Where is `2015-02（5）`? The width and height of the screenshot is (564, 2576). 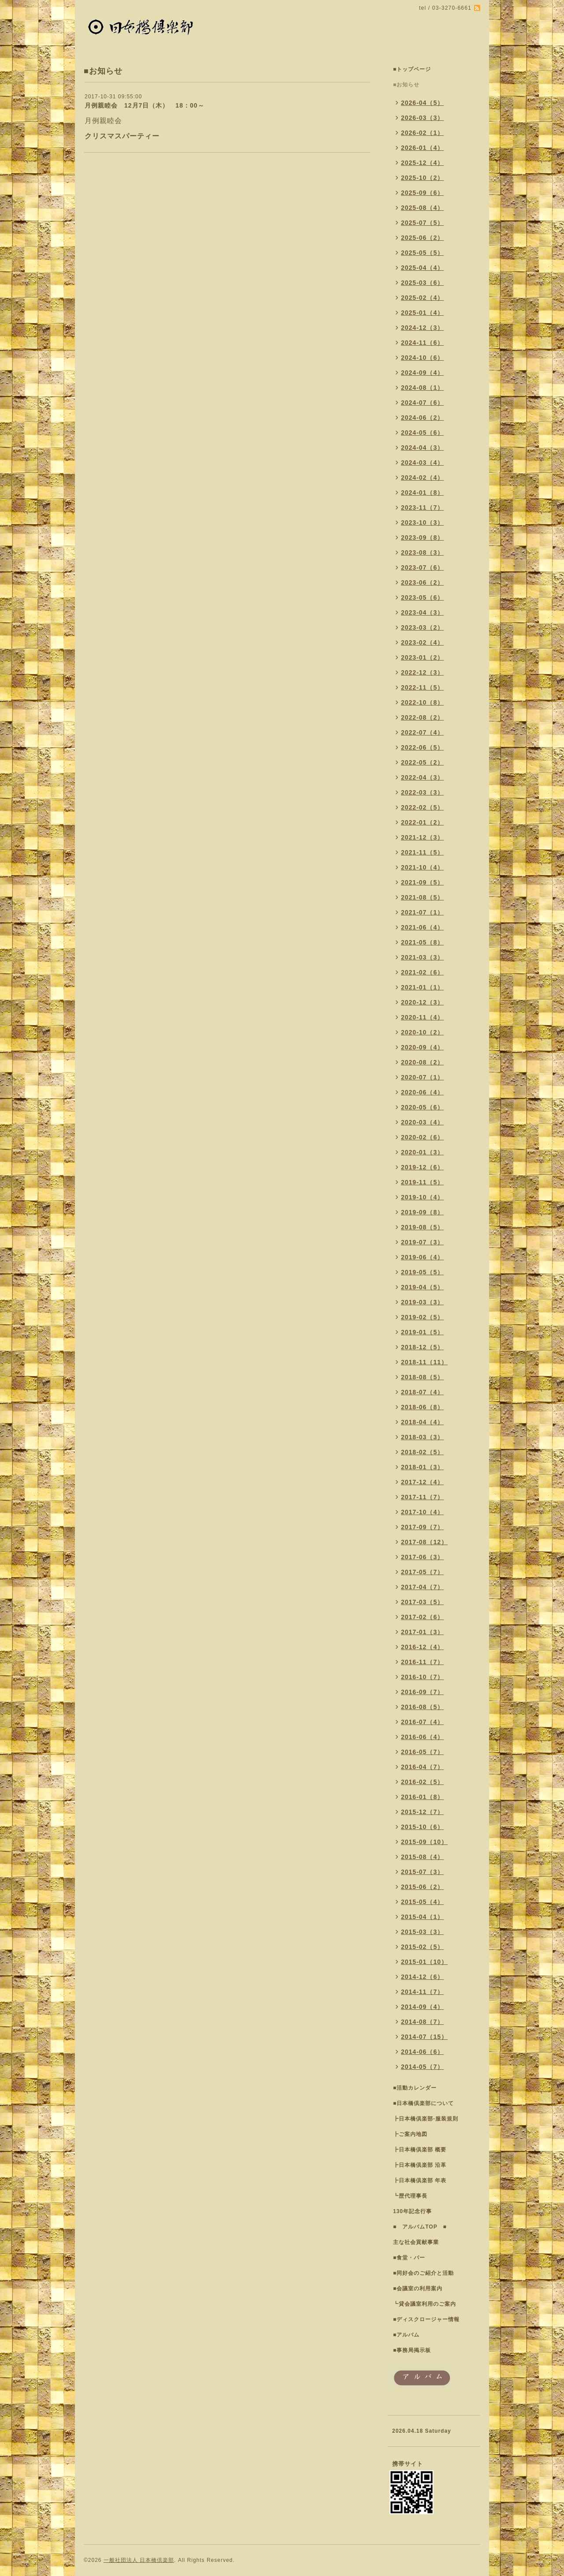 2015-02（5） is located at coordinates (422, 1946).